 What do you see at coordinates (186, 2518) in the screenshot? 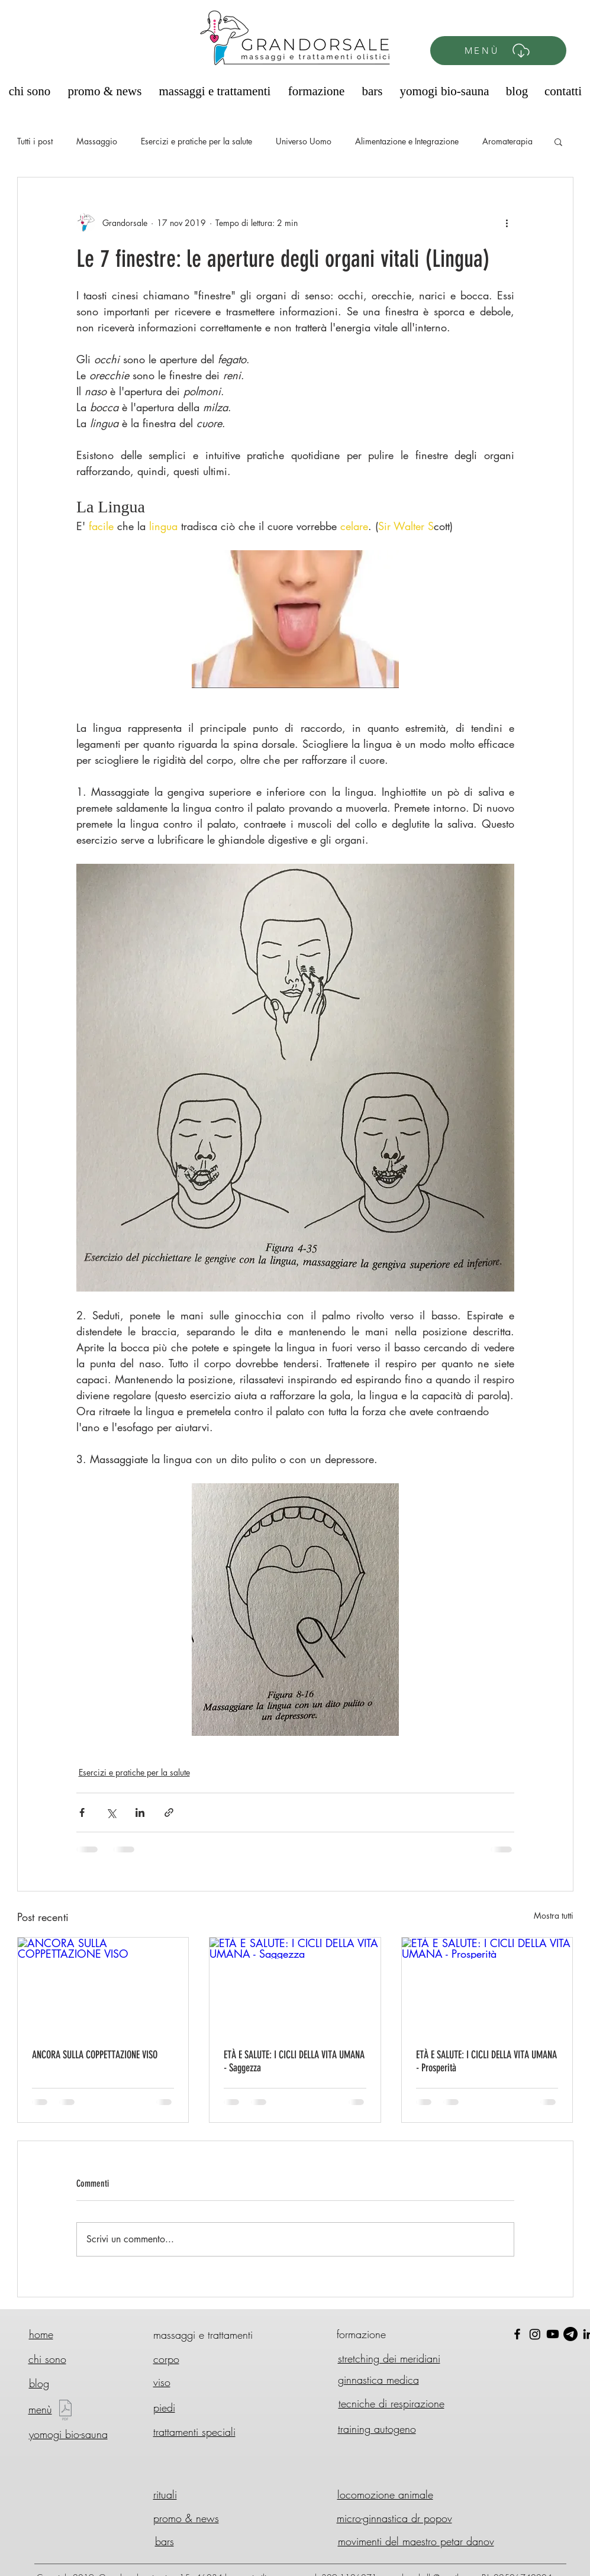
I see `promo & news` at bounding box center [186, 2518].